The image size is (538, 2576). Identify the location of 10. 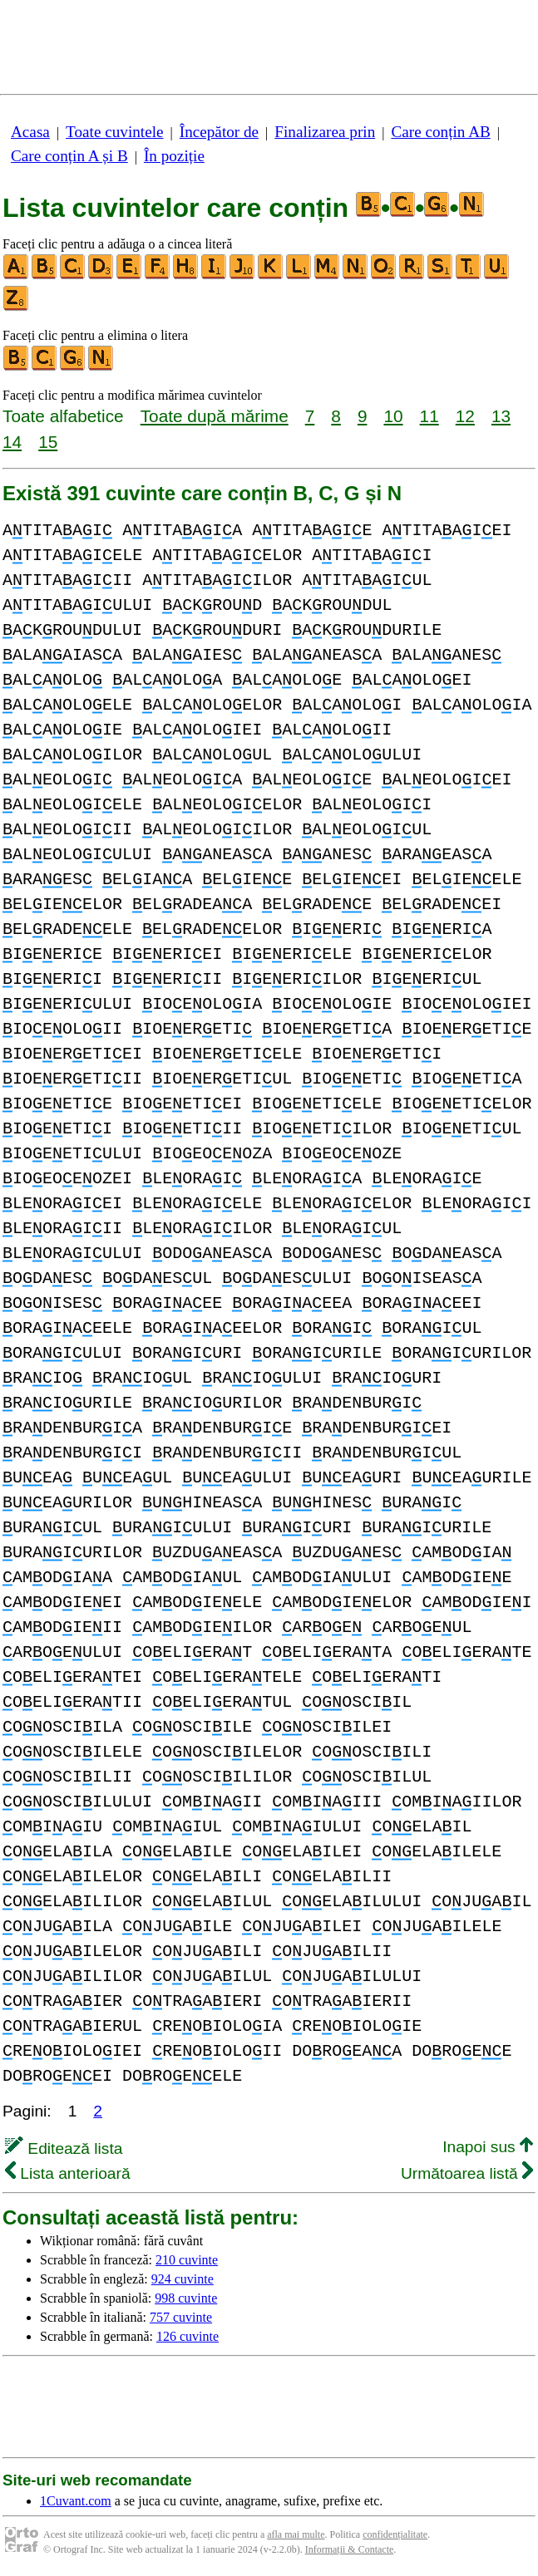
(392, 415).